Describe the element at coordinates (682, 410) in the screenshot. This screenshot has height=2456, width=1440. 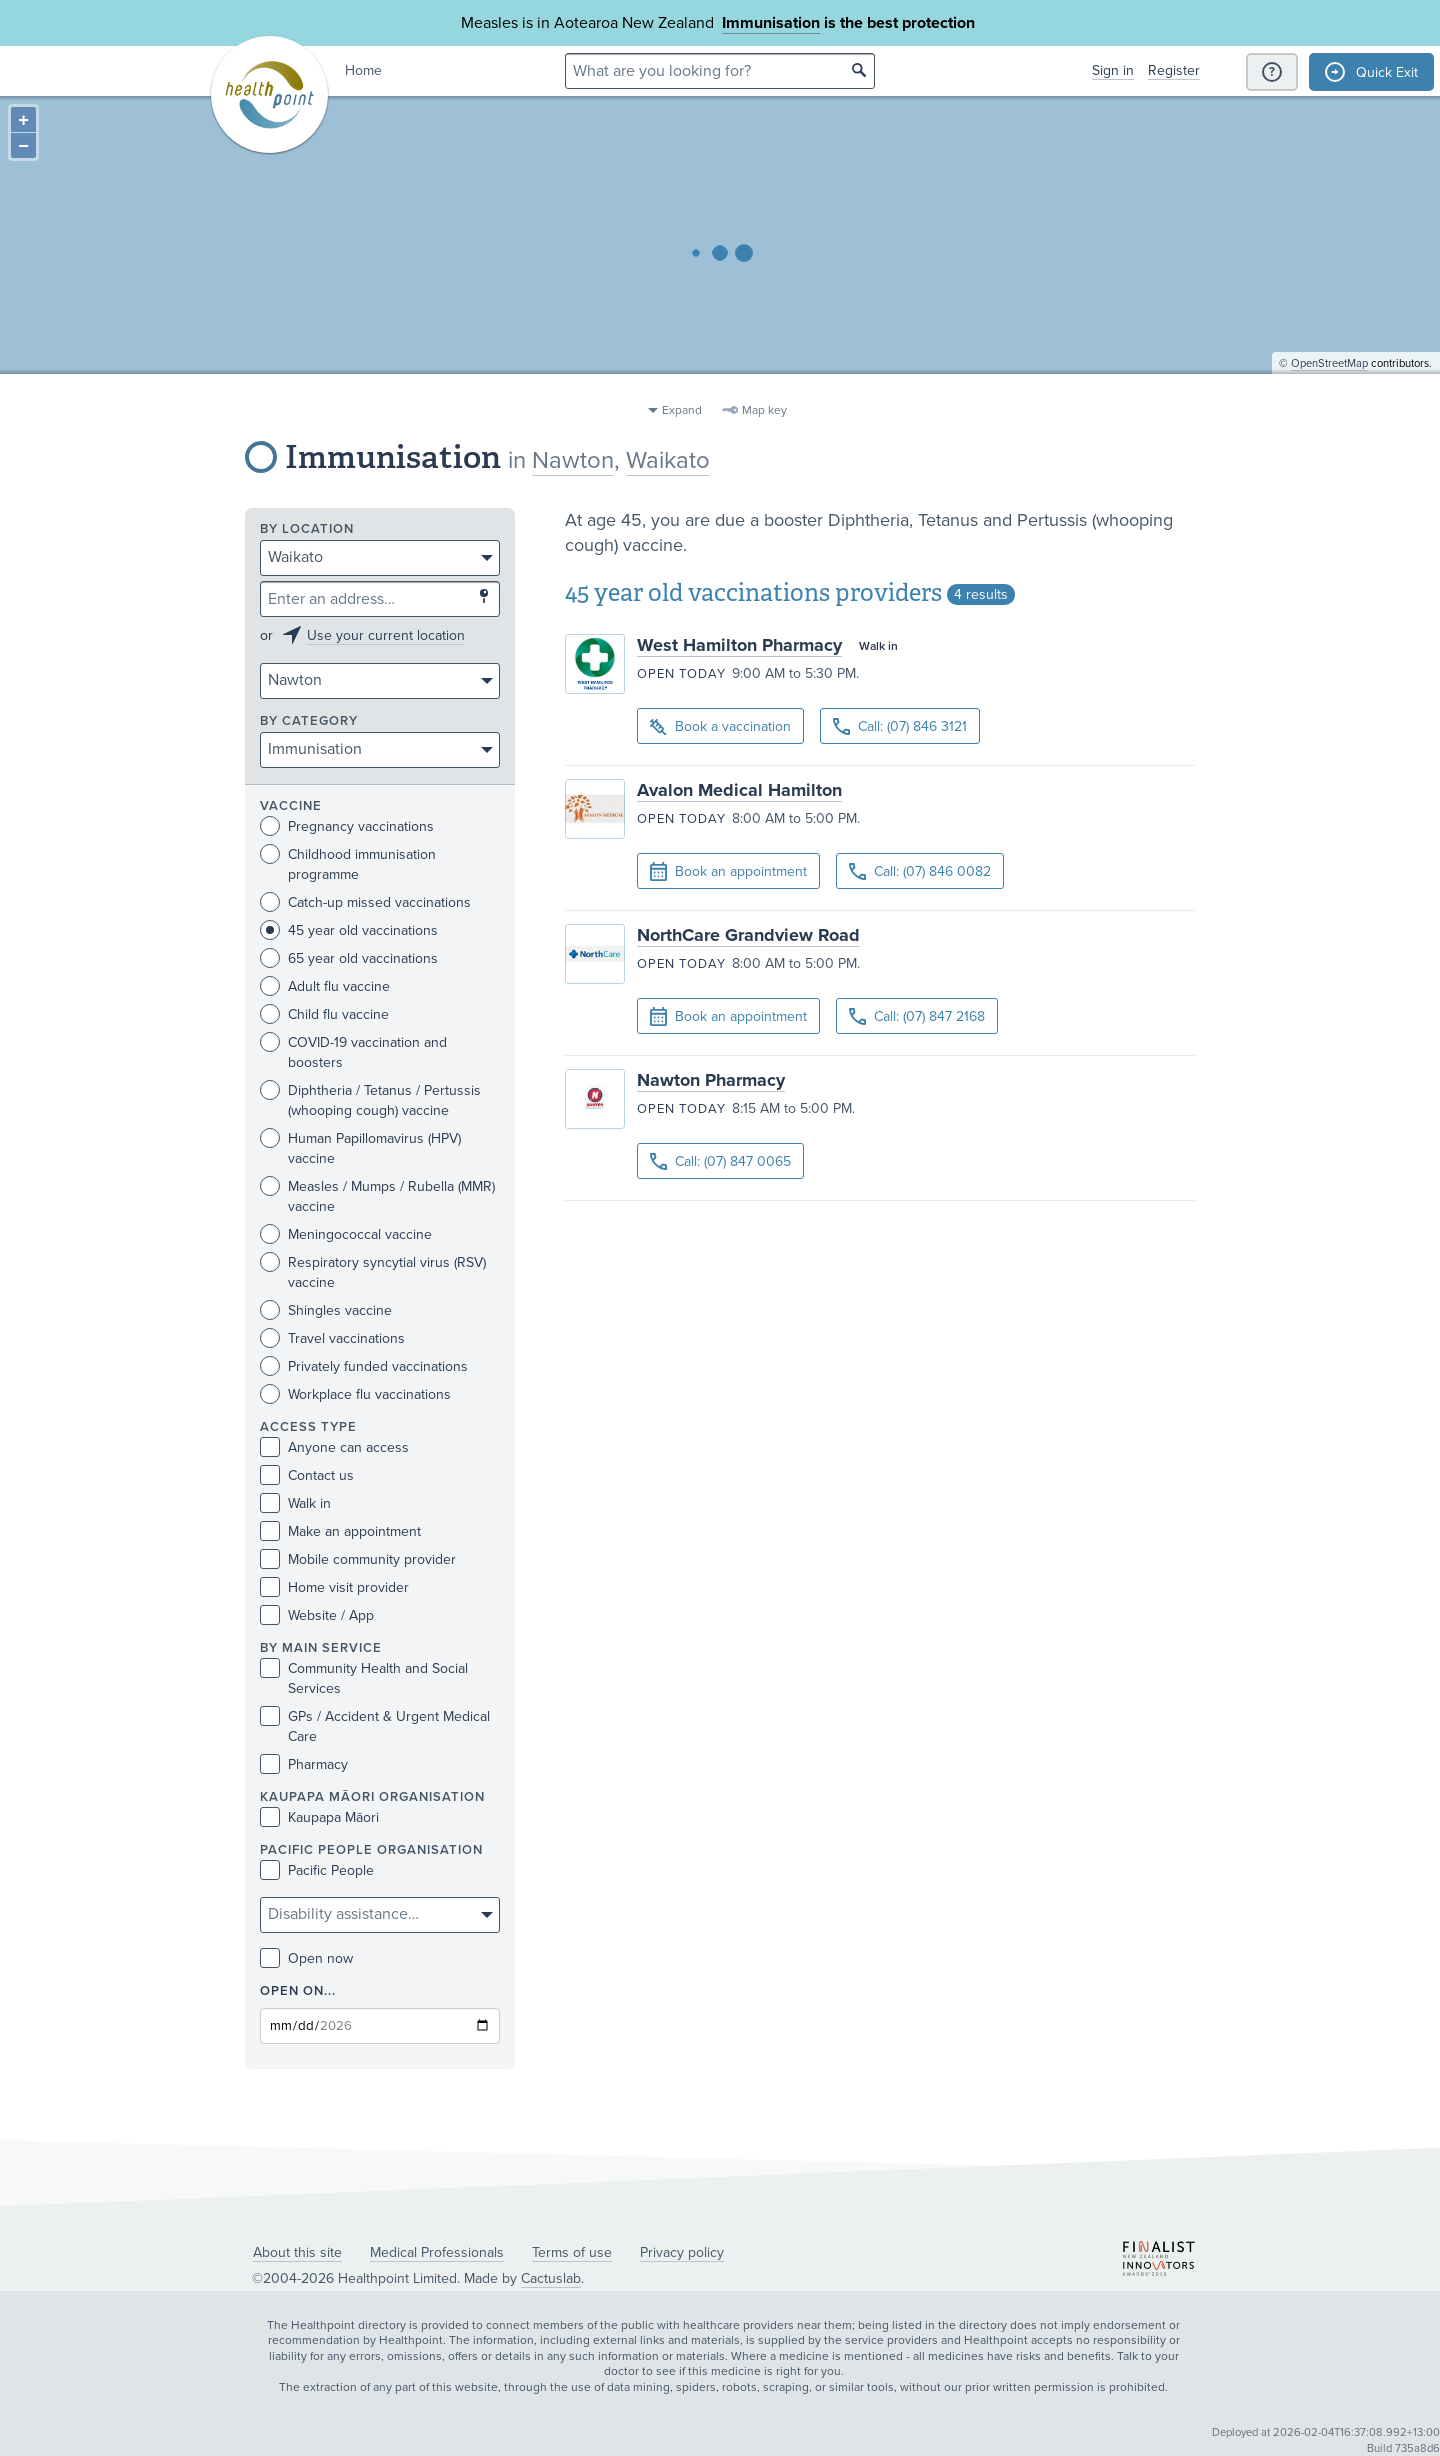
I see `Expand` at that location.